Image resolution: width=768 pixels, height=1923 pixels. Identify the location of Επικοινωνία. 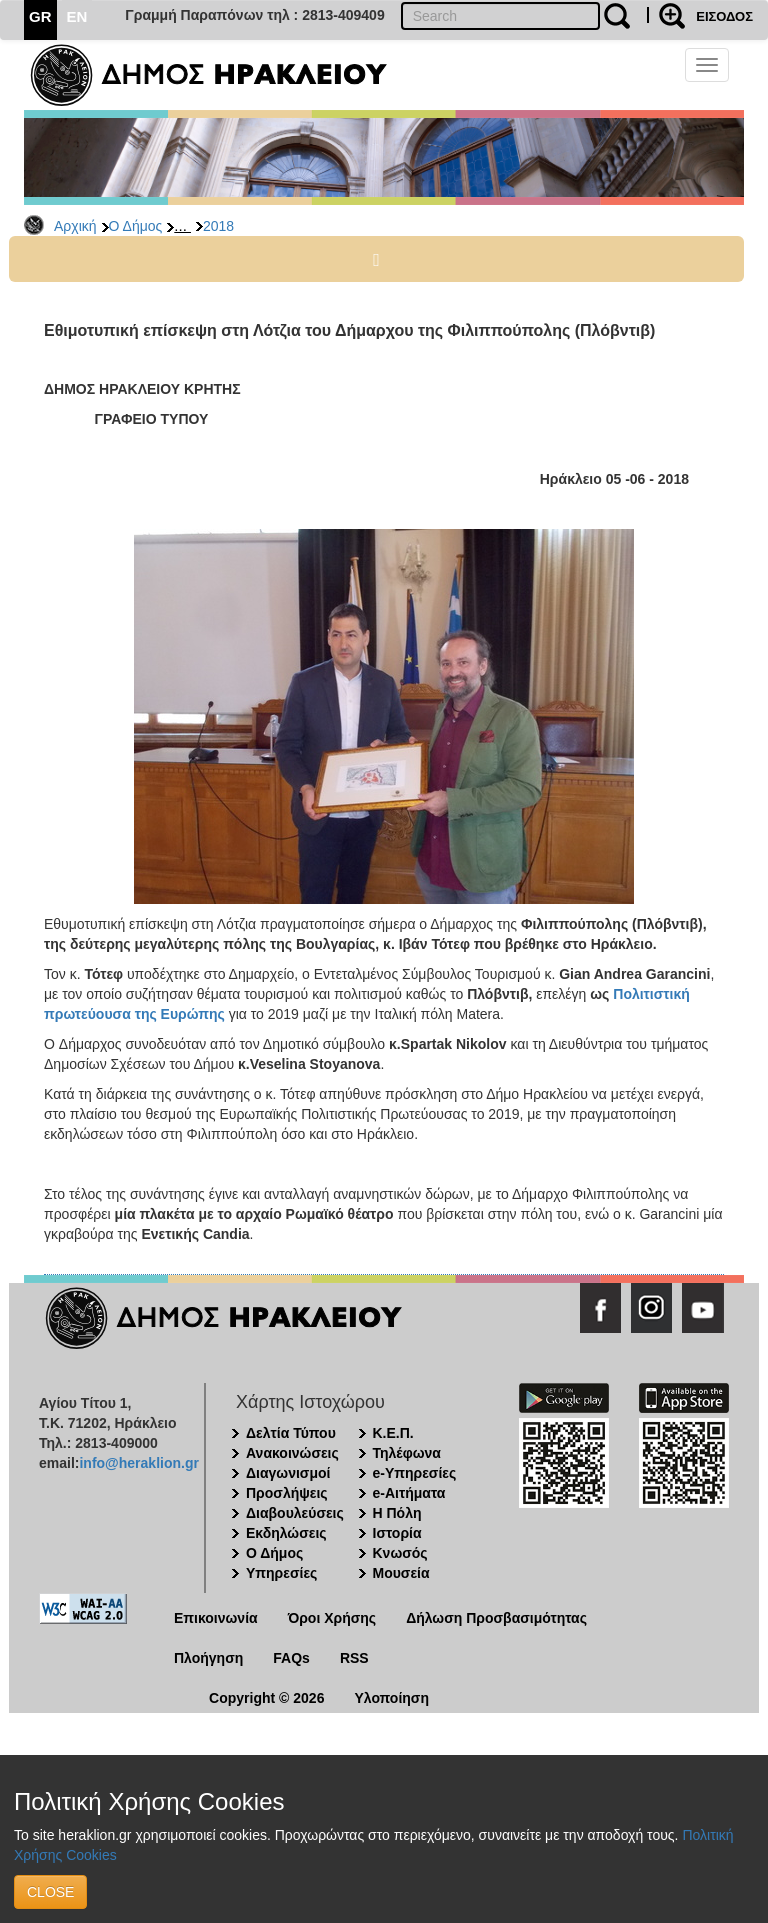
(216, 1618).